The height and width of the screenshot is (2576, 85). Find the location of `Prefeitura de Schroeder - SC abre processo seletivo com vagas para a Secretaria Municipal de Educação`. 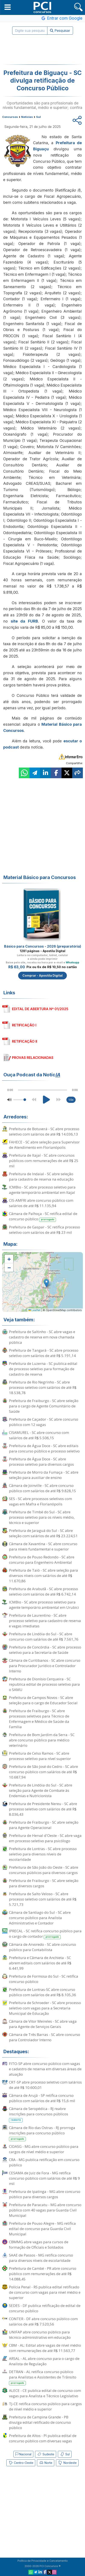

Prefeitura de Schroeder - SC abre processo seletivo com vagas para a Secretaria Municipal de Educação is located at coordinates (45, 2008).